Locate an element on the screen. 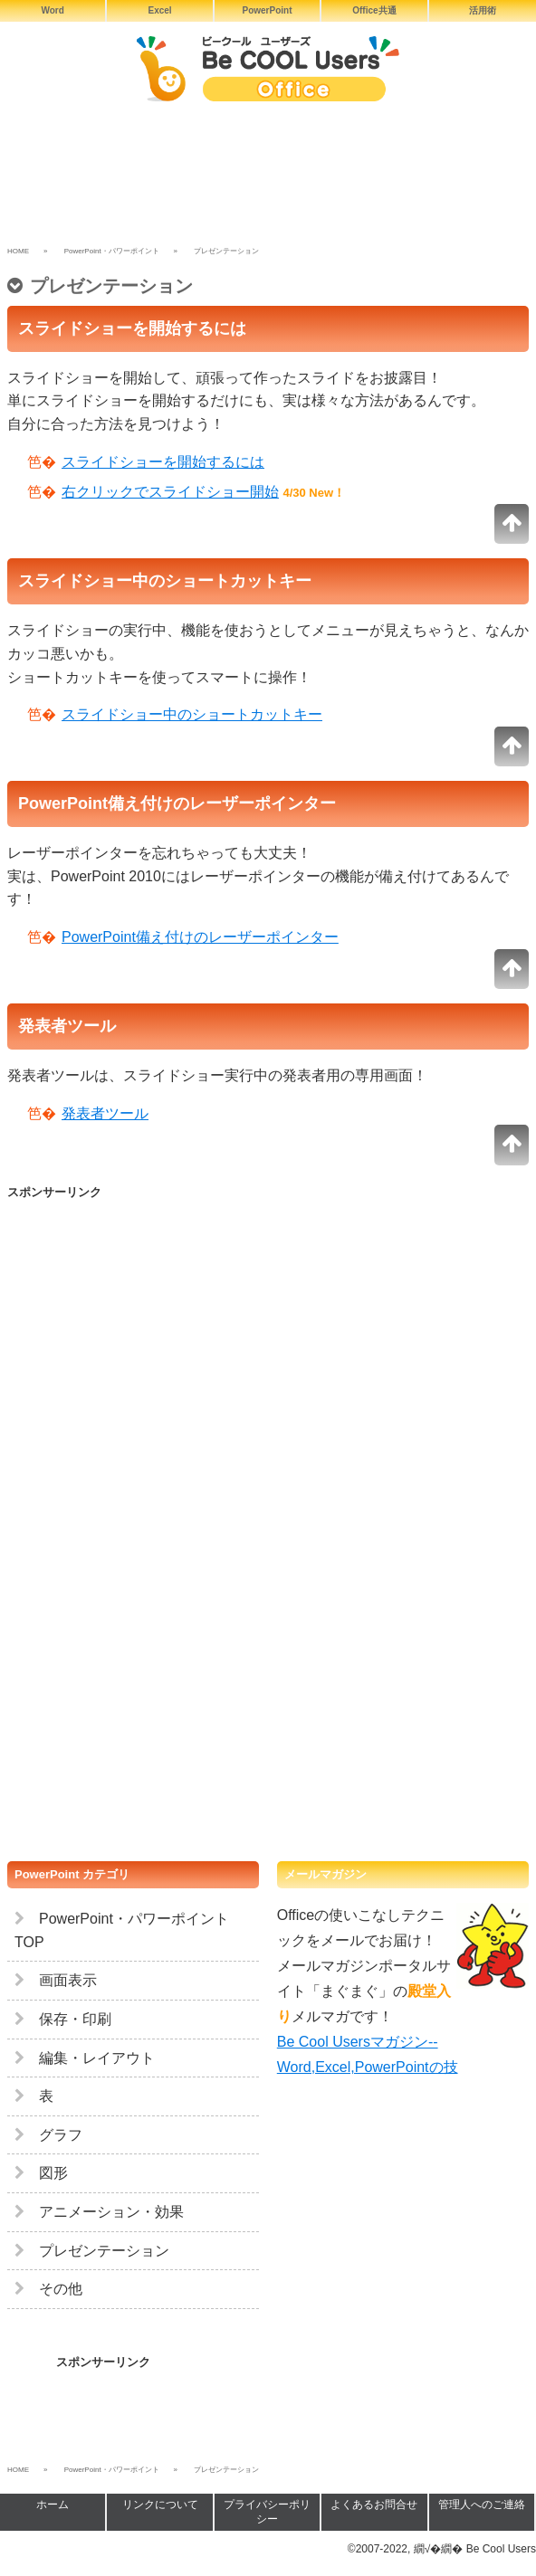  PowerPoint・パワーポイント is located at coordinates (111, 251).